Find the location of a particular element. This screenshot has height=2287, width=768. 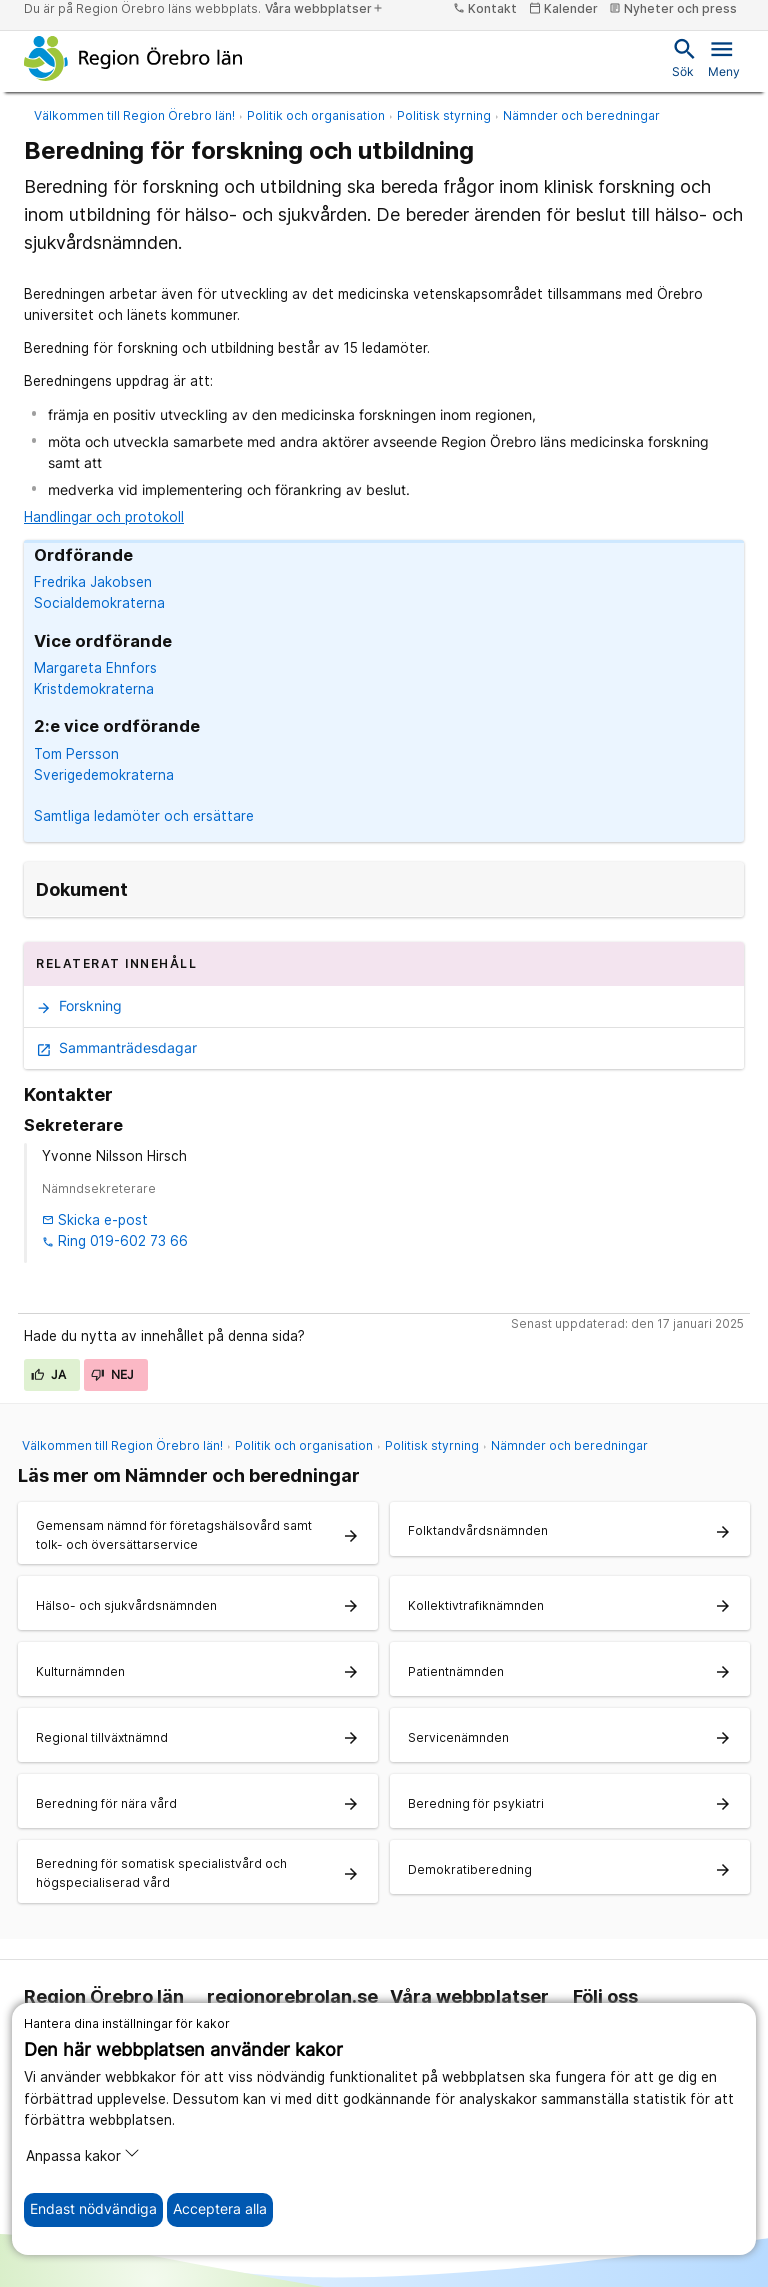

Sverigedemokraterna is located at coordinates (104, 775).